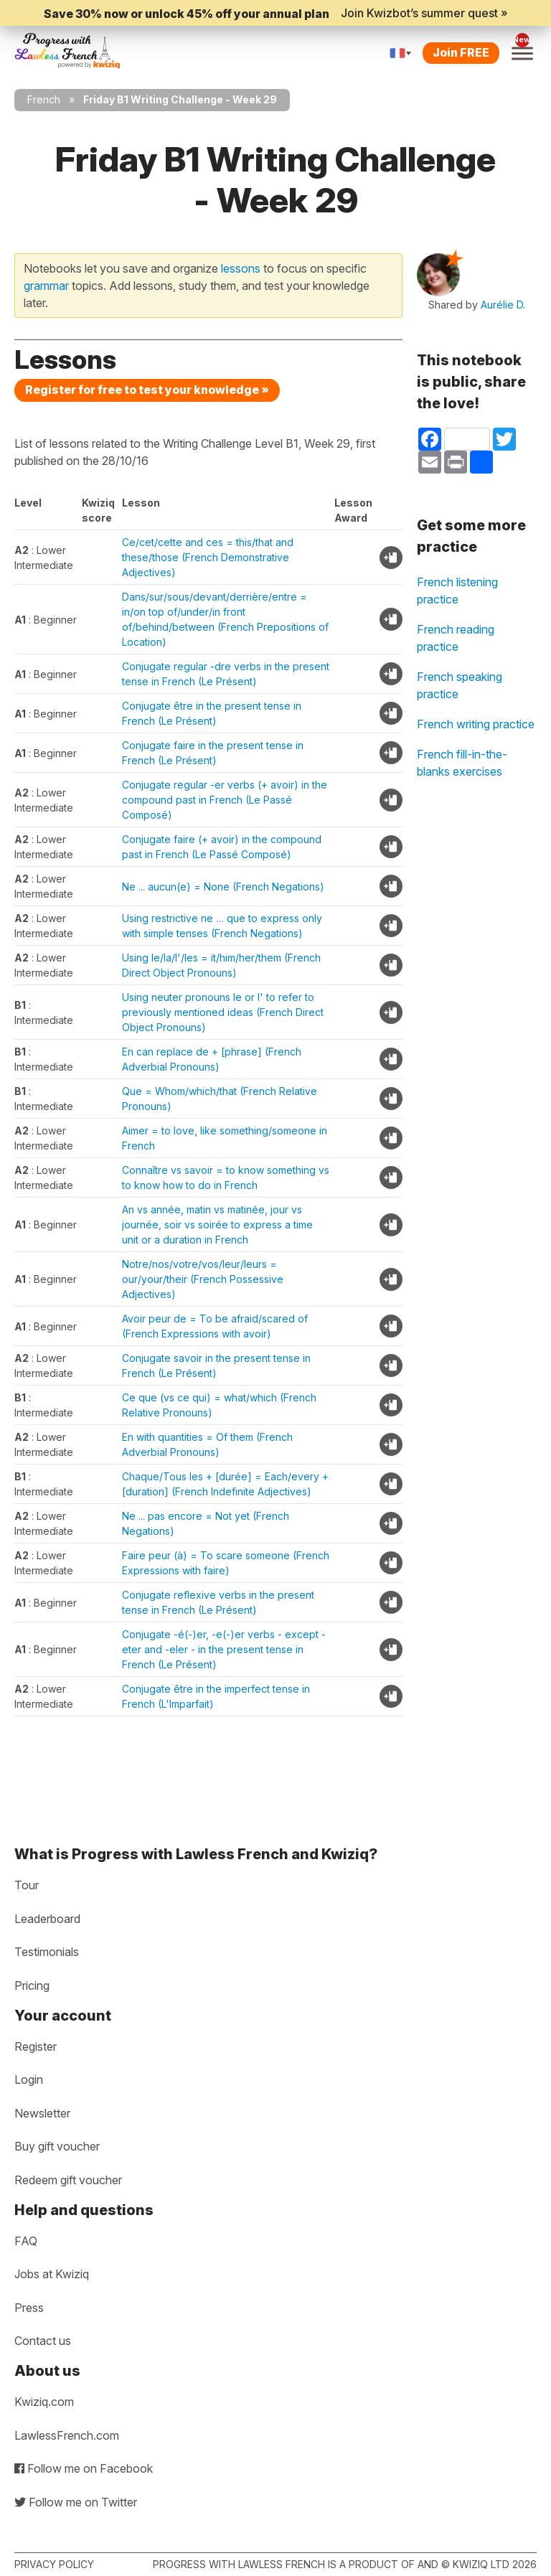  What do you see at coordinates (83, 2468) in the screenshot?
I see `Follow me on Facebook` at bounding box center [83, 2468].